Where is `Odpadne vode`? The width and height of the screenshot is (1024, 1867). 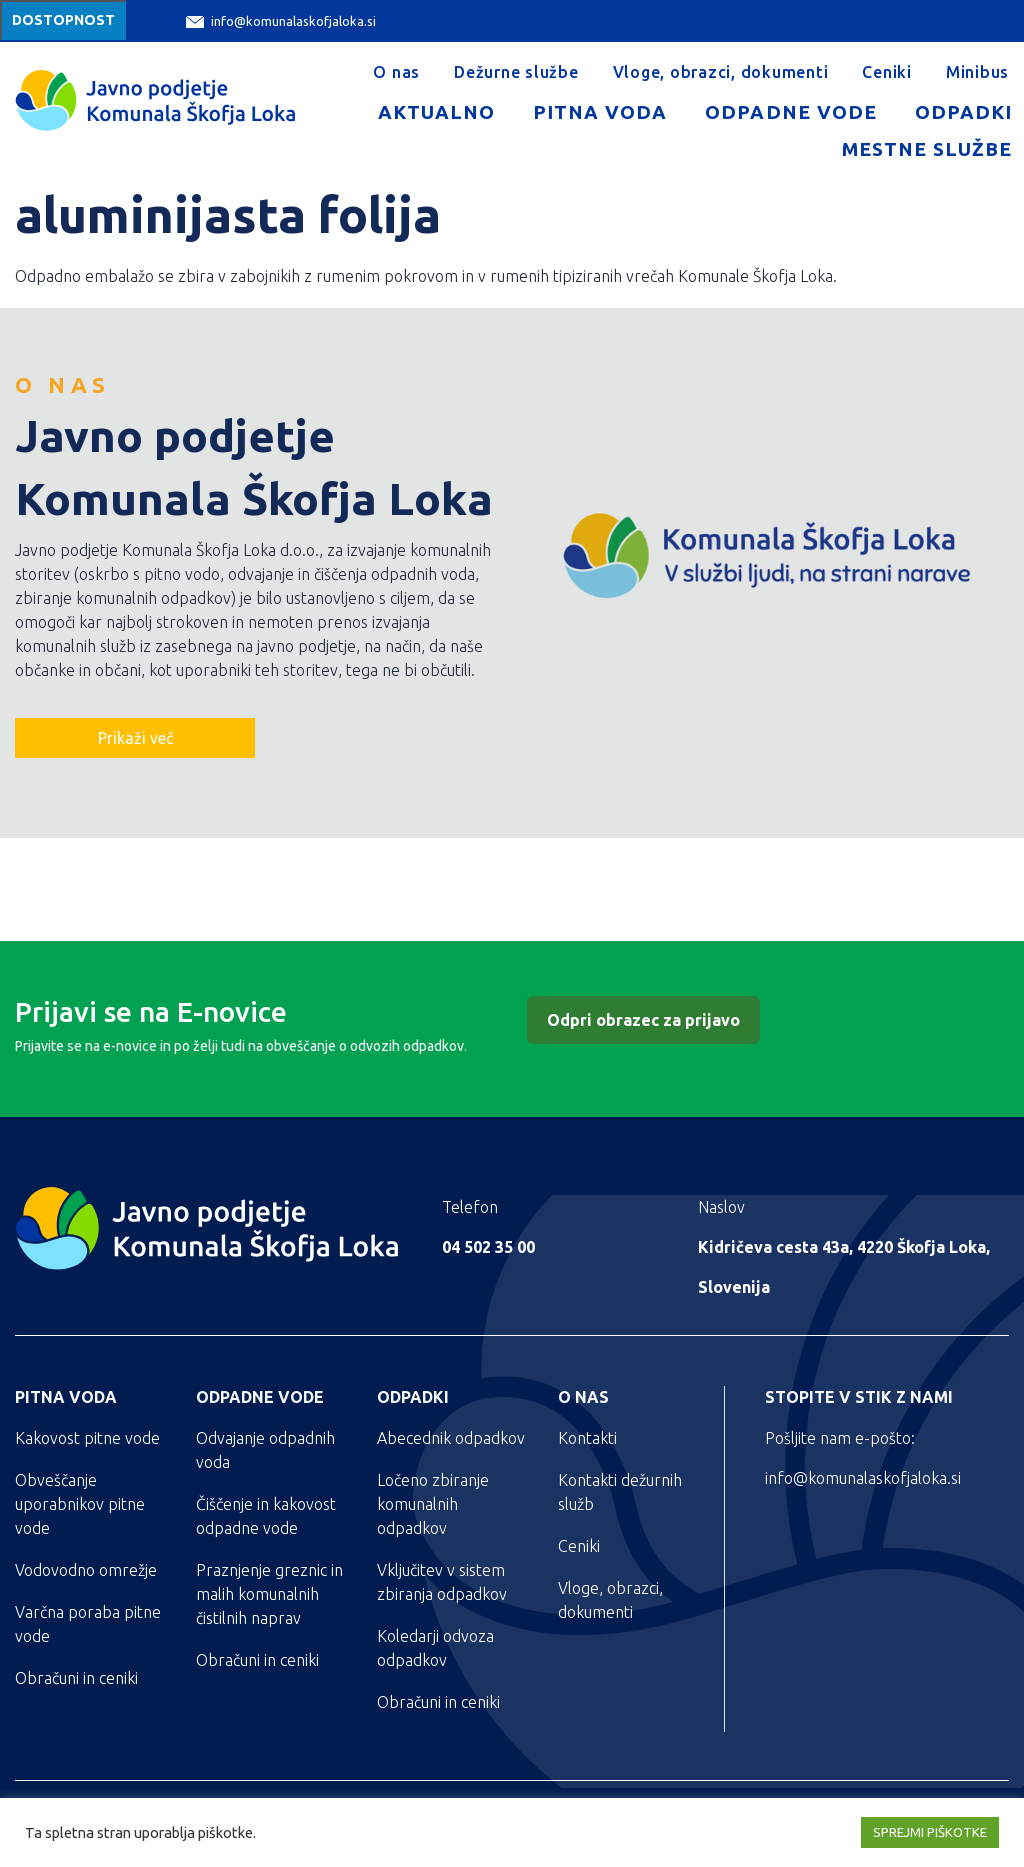
Odpadne vode is located at coordinates (790, 112).